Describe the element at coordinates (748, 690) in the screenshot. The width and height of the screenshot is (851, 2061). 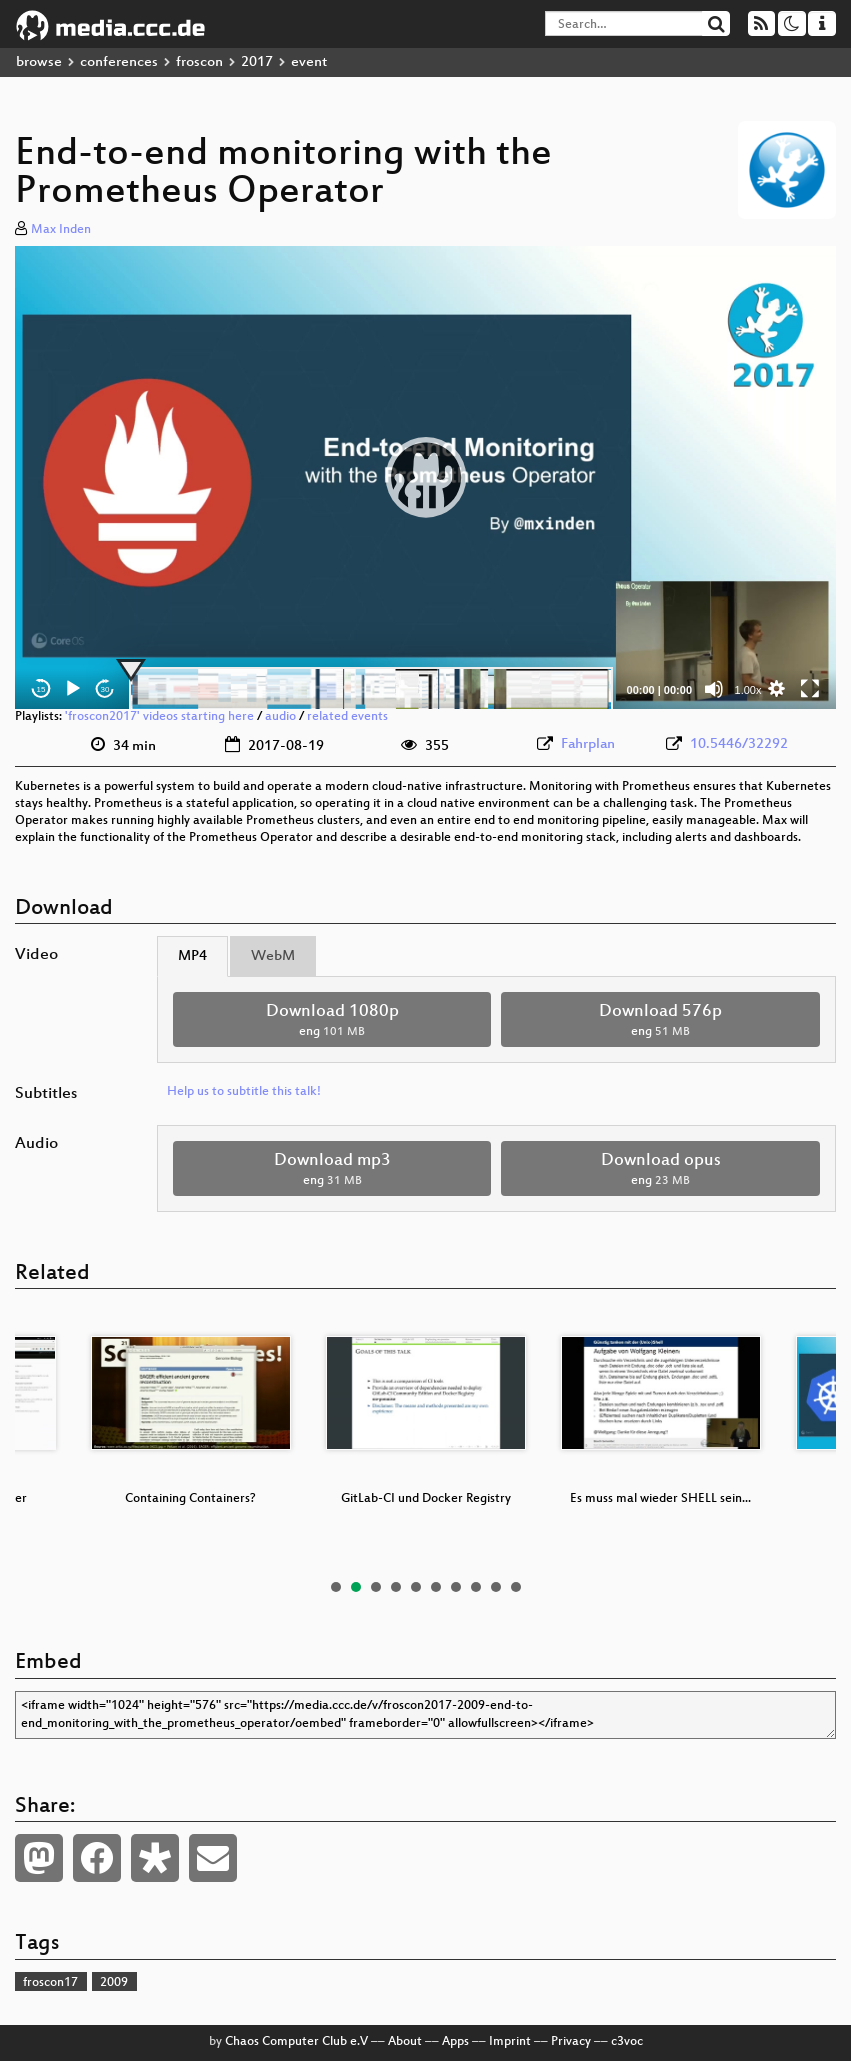
I see `1.00x [Speed Rate]` at that location.